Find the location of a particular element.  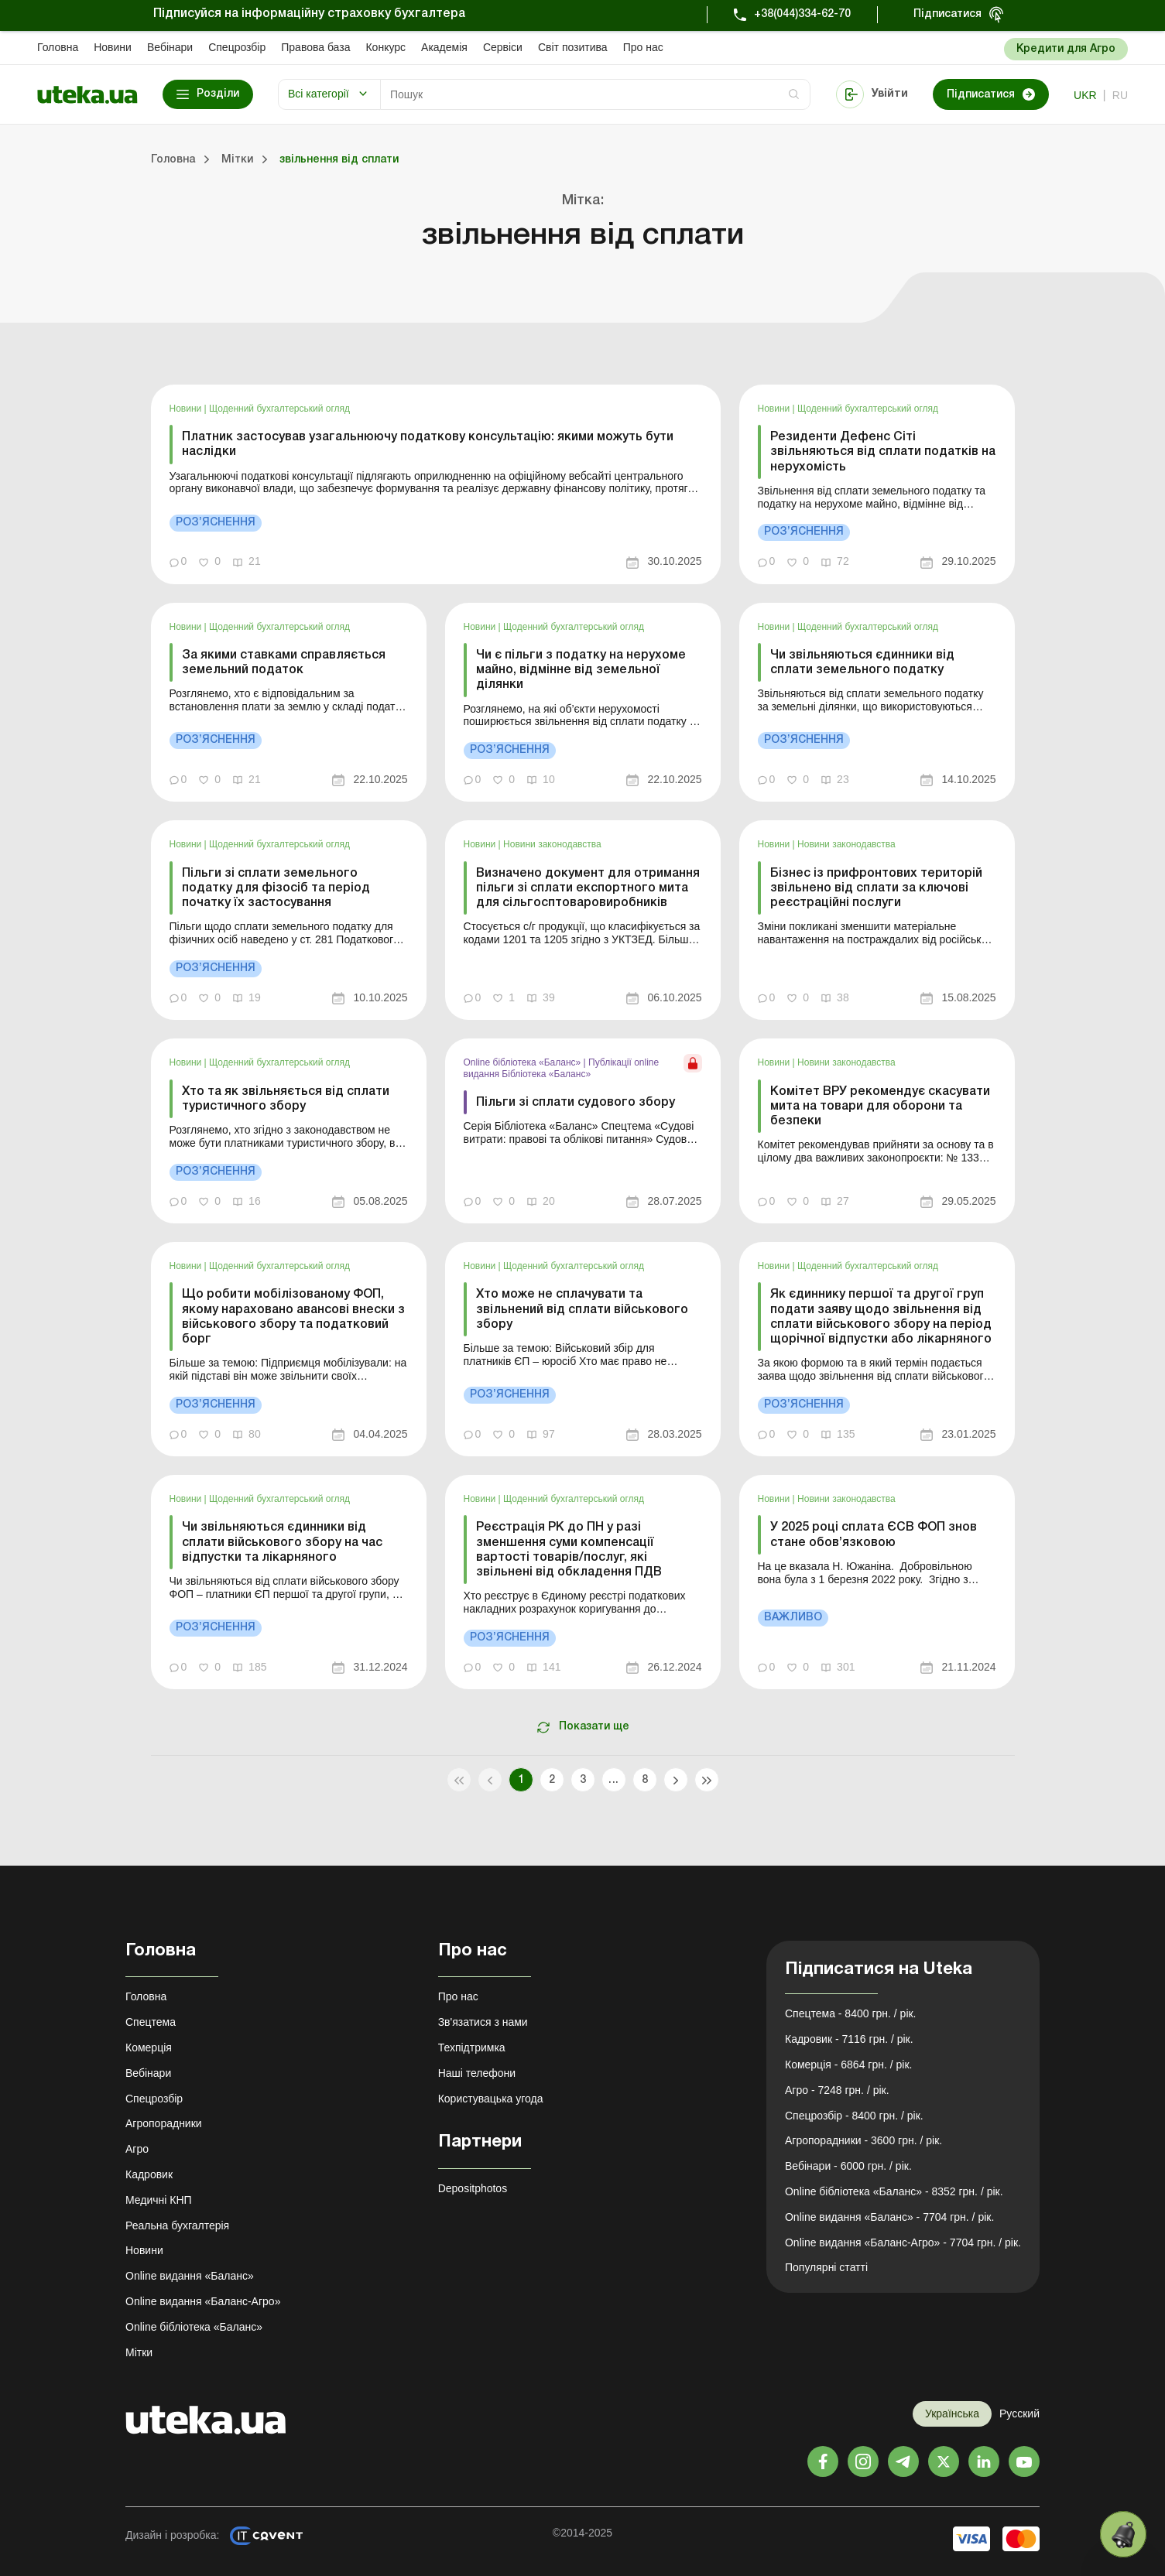

Всі категорії [button] is located at coordinates (318, 93).